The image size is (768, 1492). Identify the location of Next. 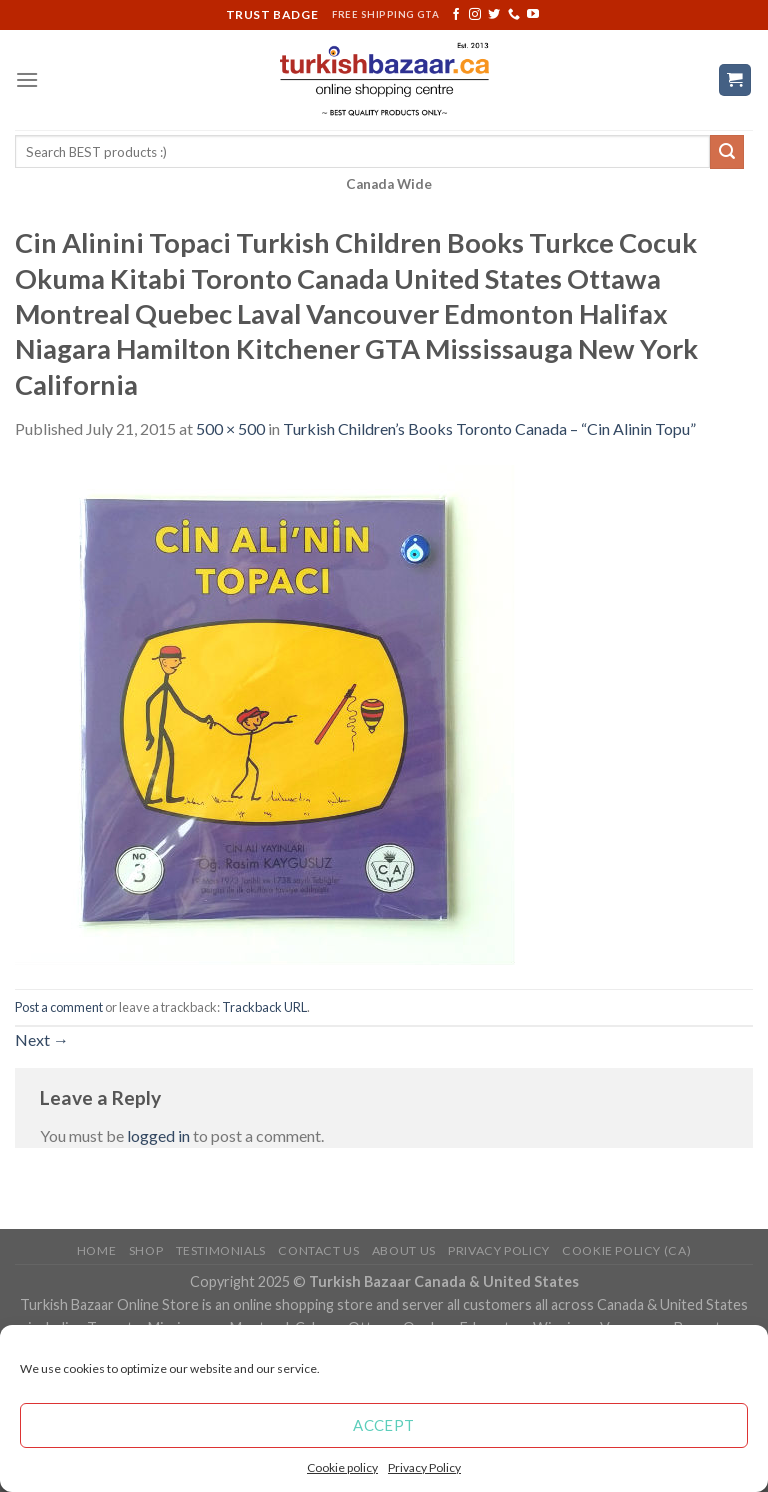
(42, 1039).